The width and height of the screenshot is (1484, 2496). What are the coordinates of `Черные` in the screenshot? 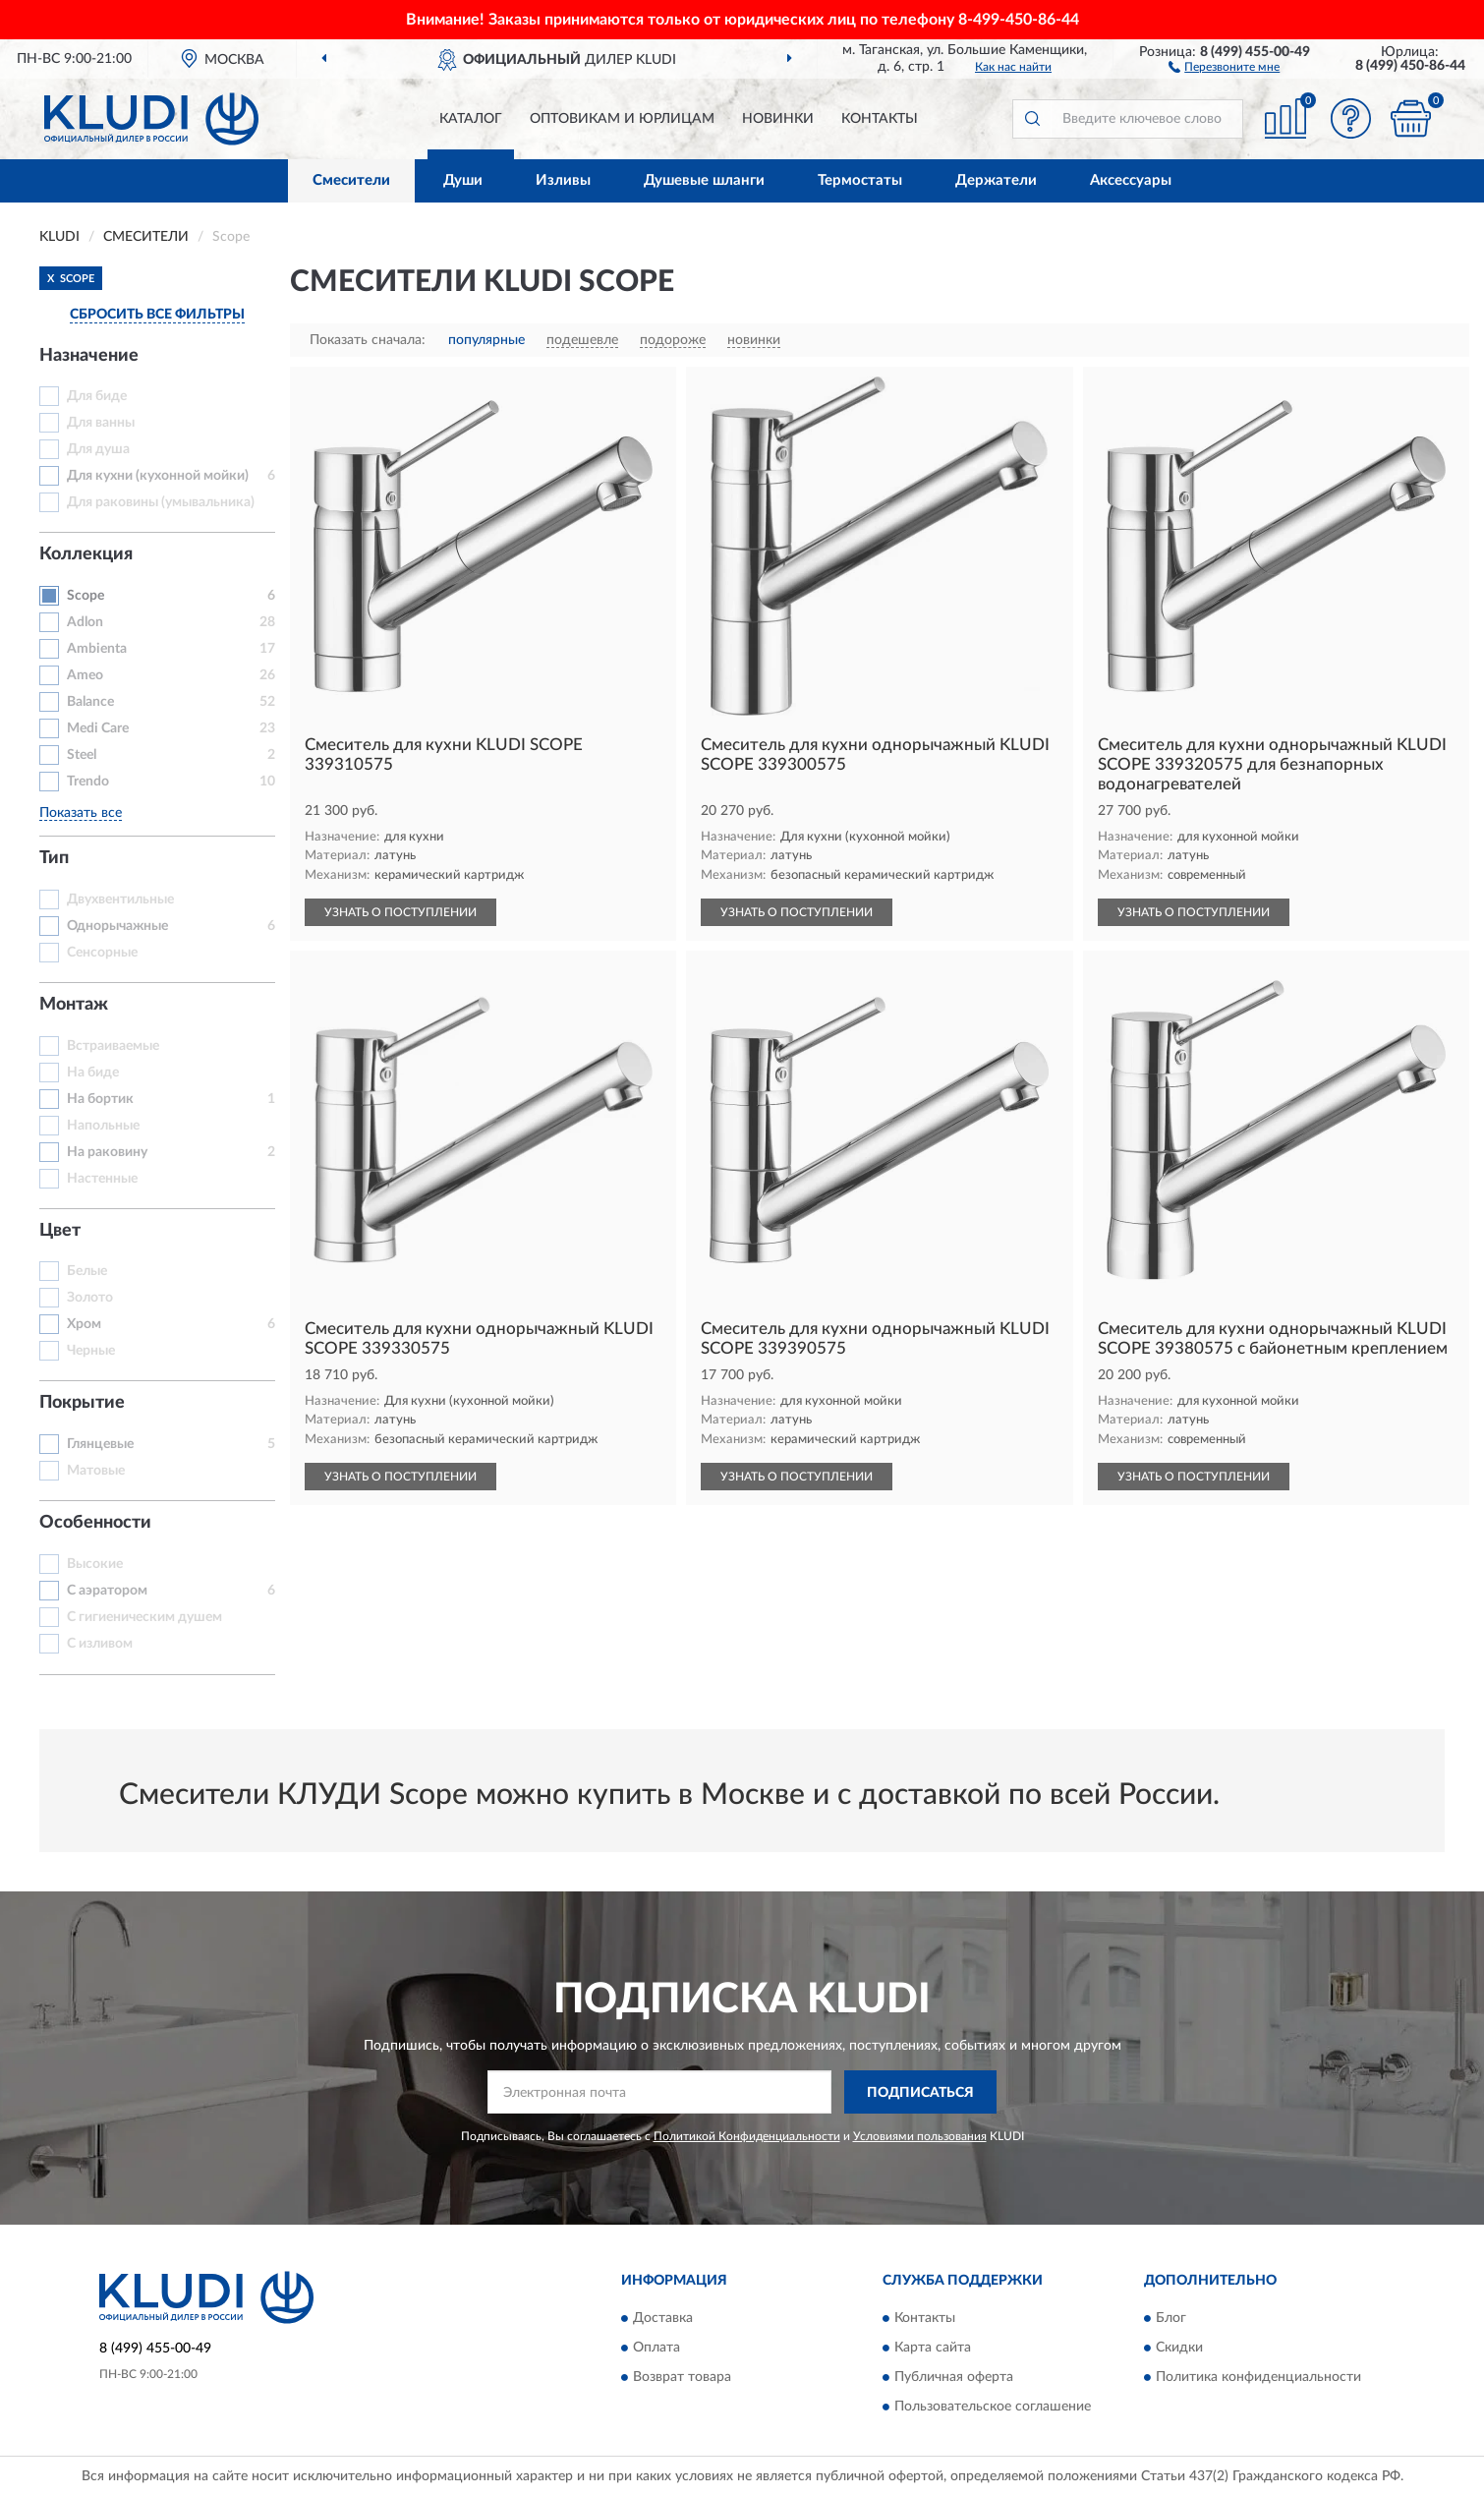 It's located at (91, 1351).